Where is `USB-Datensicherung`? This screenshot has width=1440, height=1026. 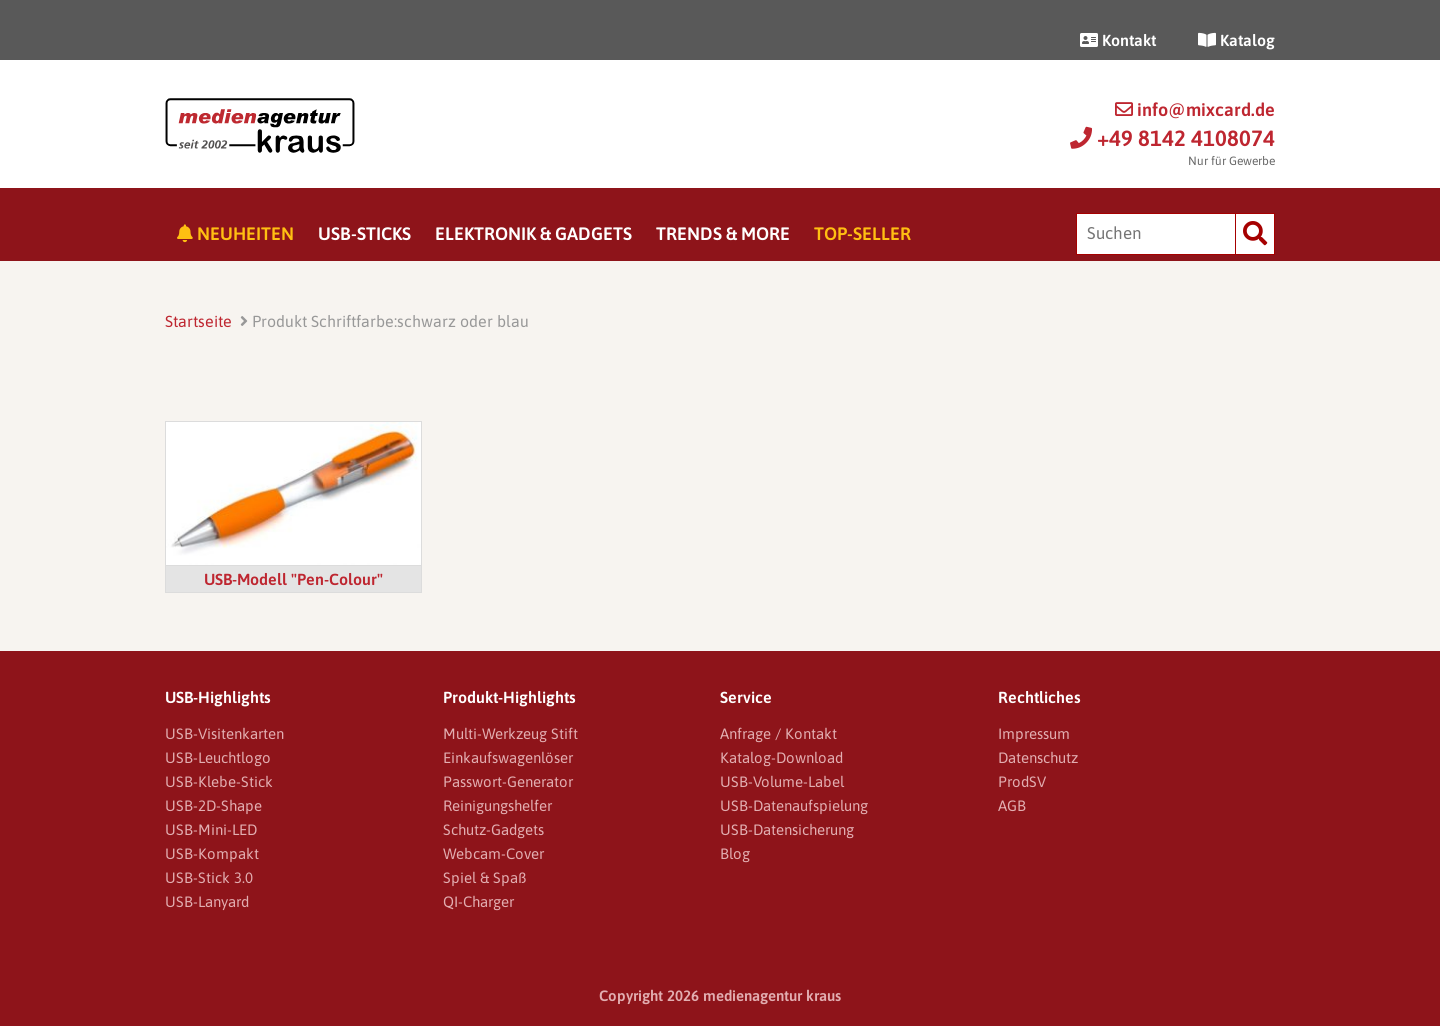 USB-Datensicherung is located at coordinates (787, 829).